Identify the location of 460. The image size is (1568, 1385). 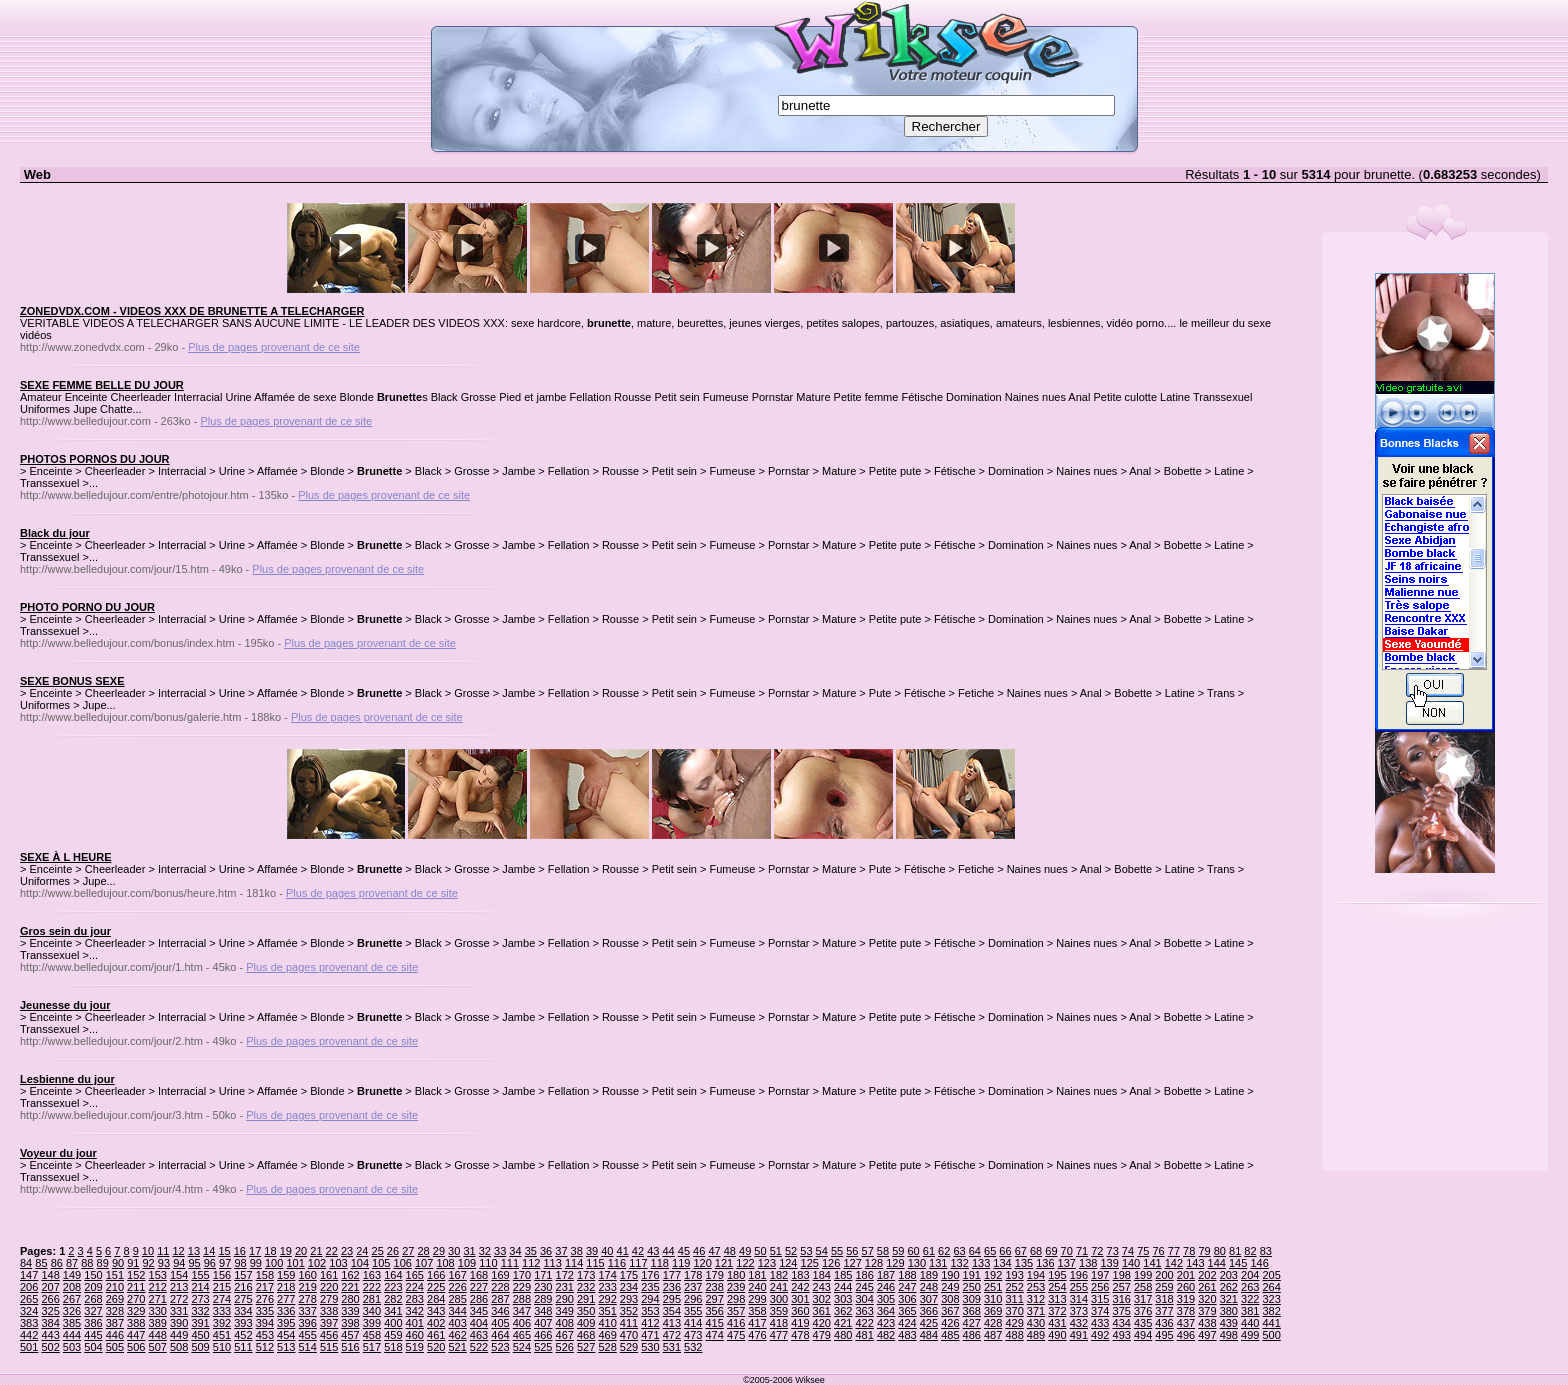
(415, 1335).